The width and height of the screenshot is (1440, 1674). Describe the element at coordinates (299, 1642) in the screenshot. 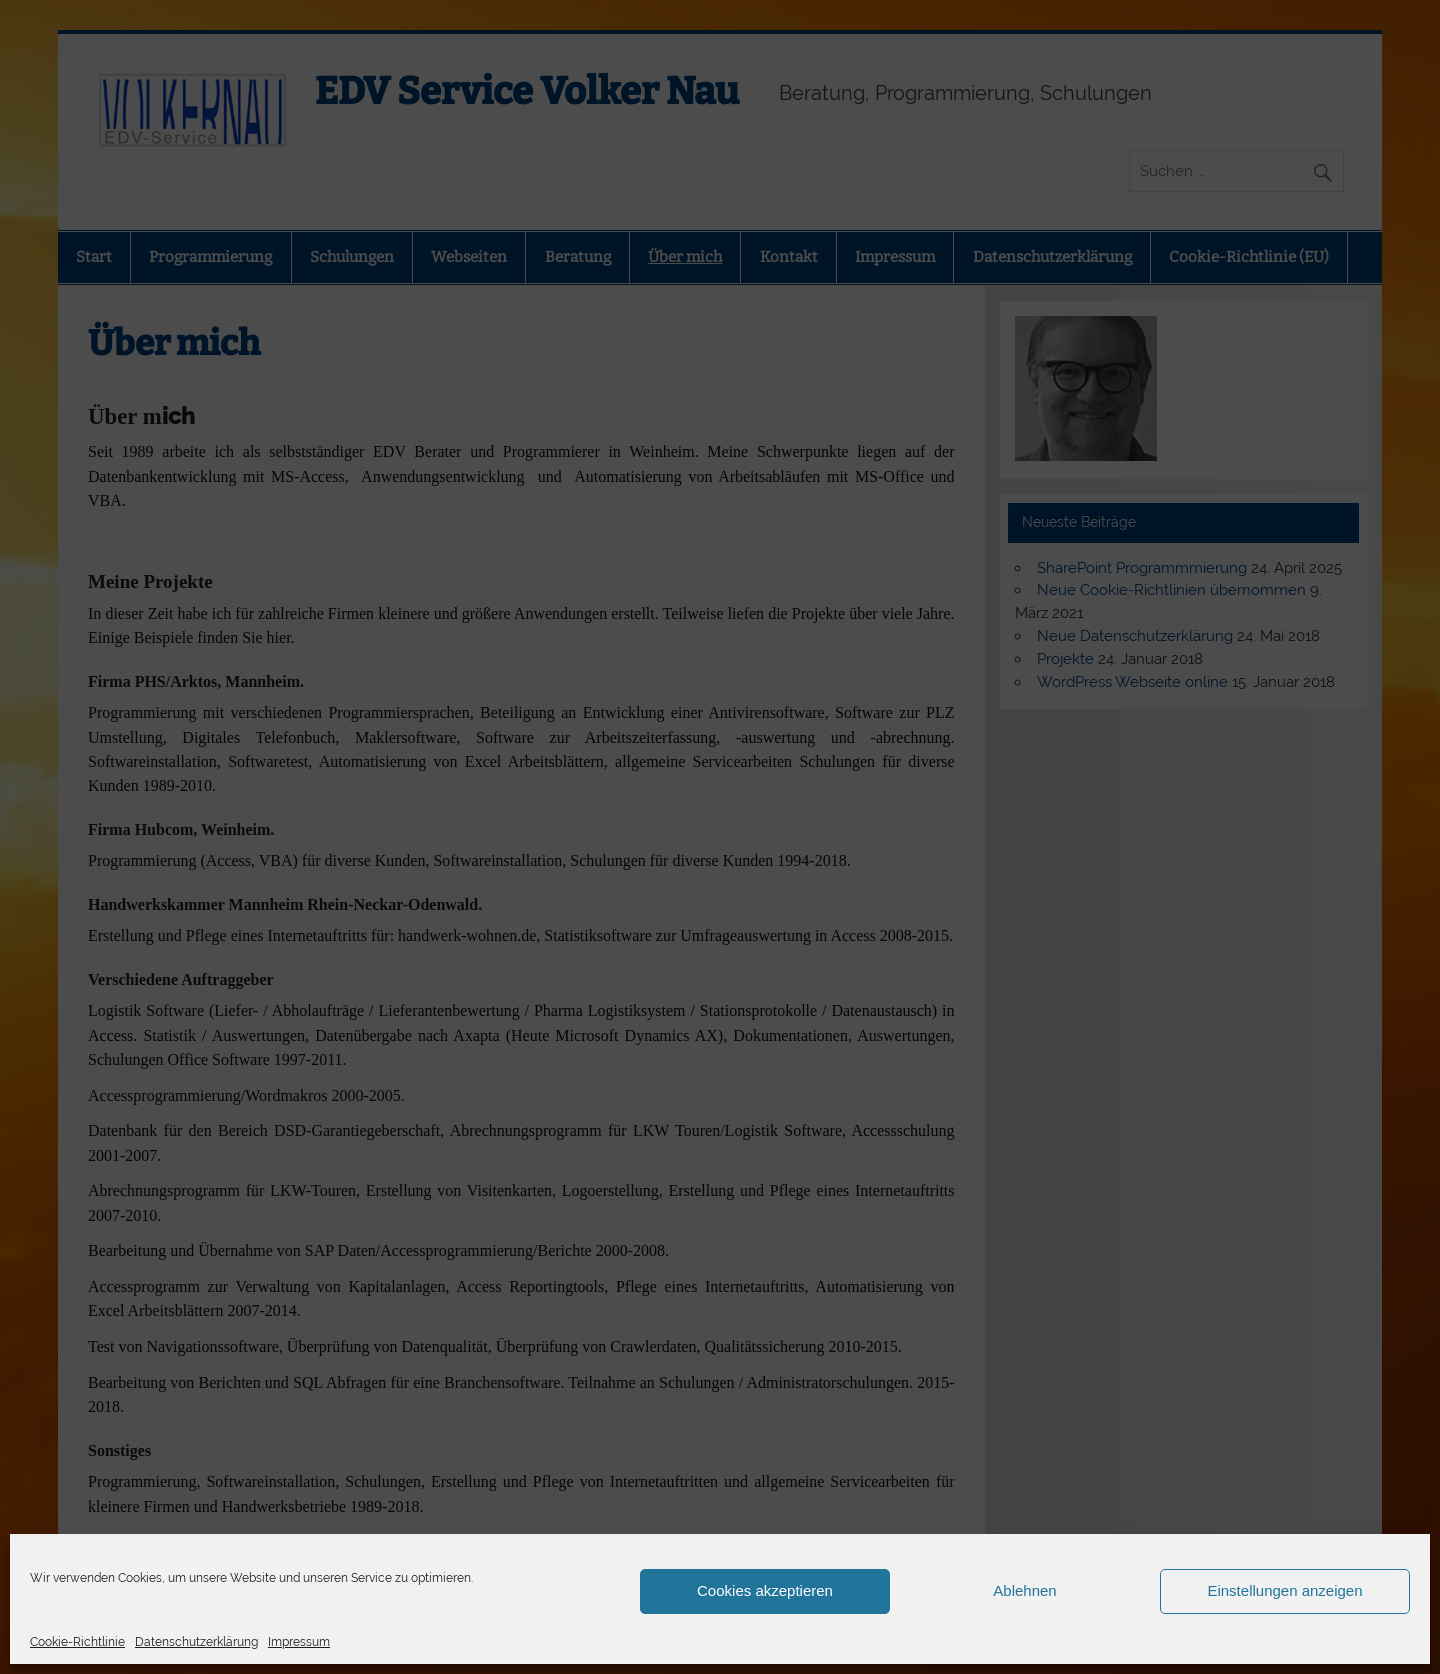

I see `Impressum` at that location.